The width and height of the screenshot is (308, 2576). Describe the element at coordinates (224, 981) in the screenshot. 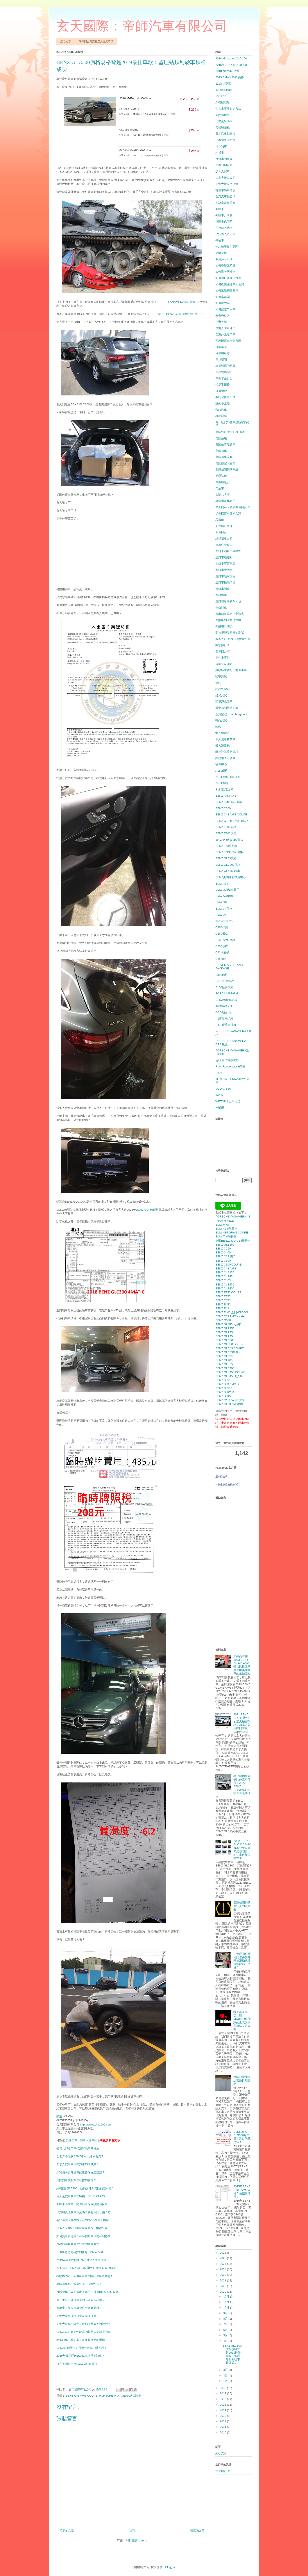

I see `ENCAR車源表` at that location.